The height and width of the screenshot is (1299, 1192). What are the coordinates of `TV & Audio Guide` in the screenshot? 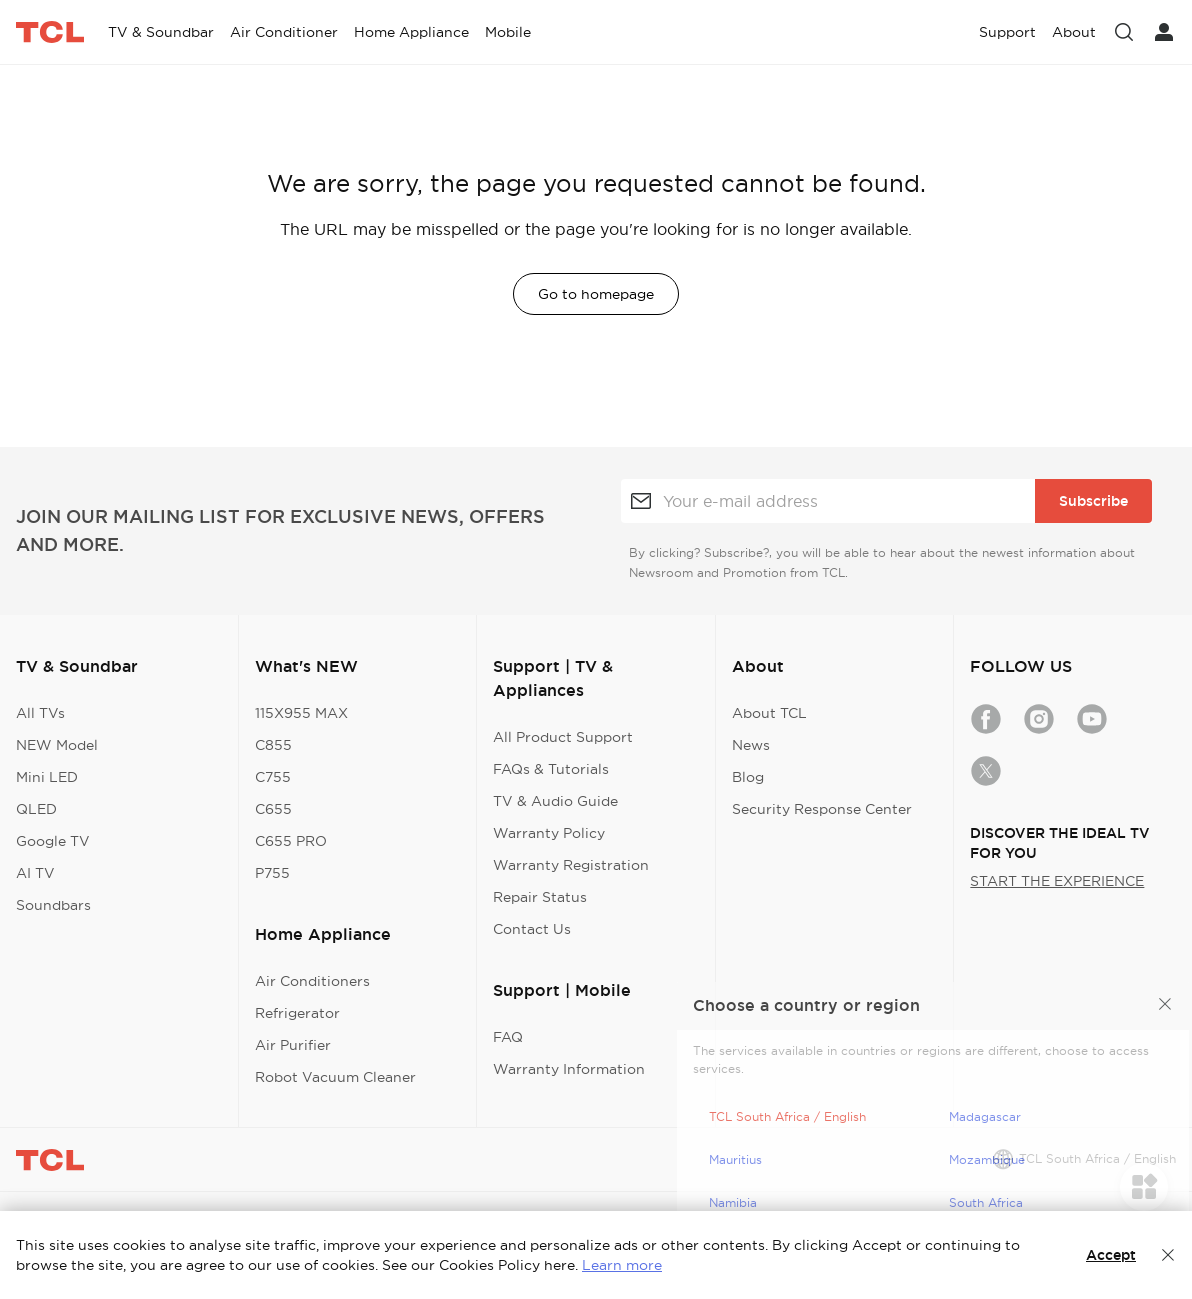 It's located at (555, 801).